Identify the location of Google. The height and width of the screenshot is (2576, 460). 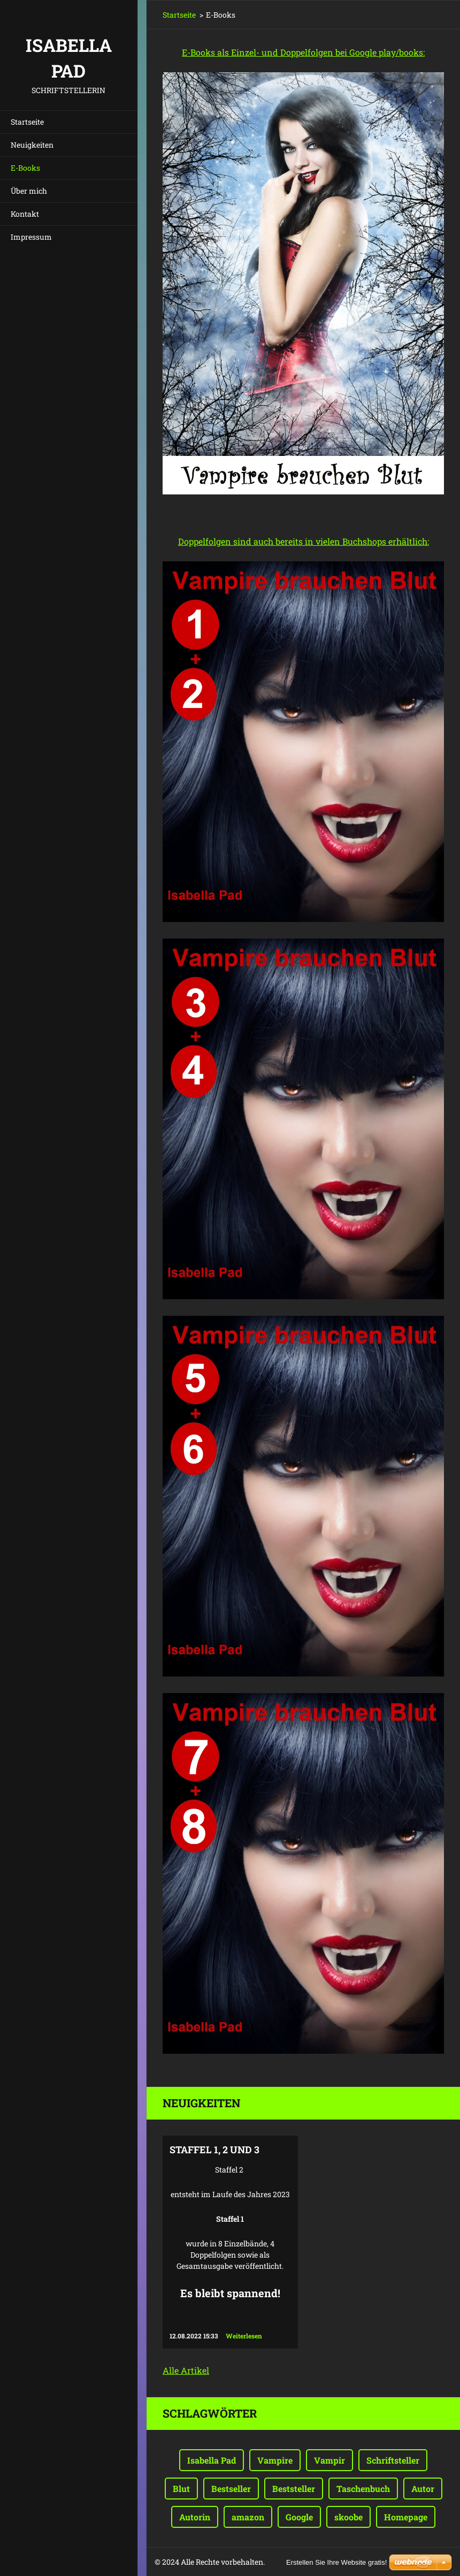
(299, 2516).